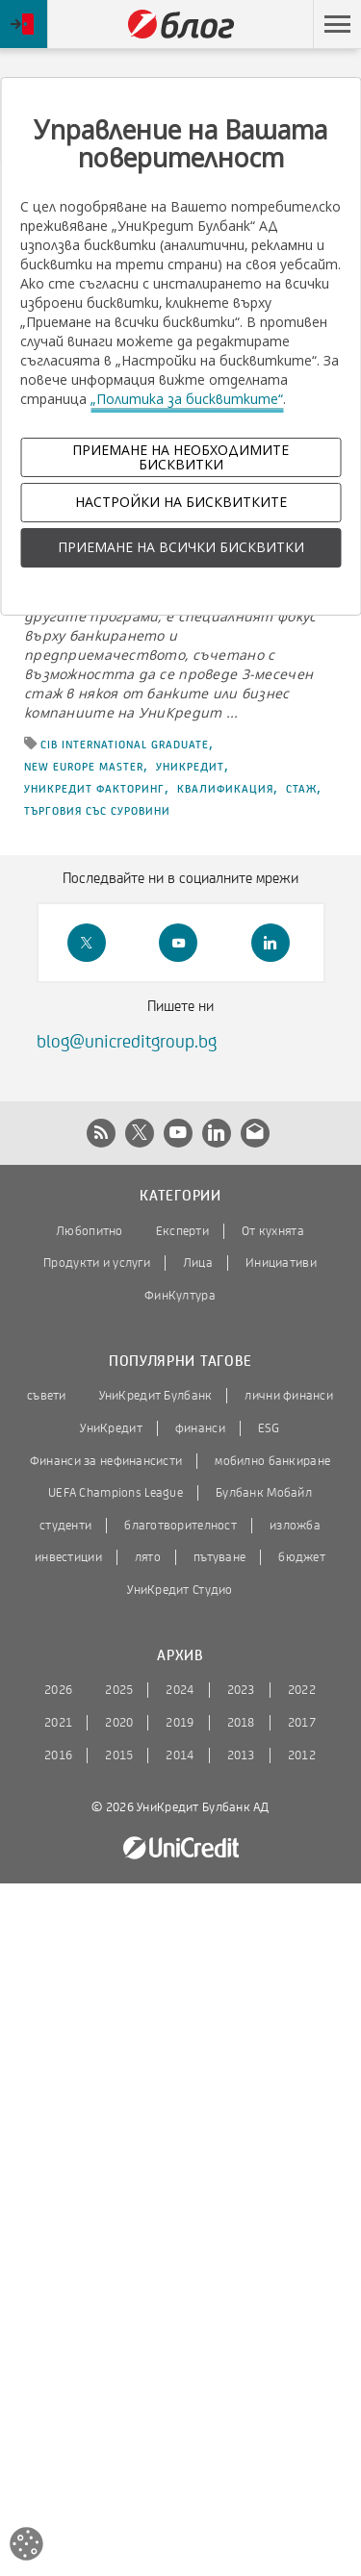  What do you see at coordinates (89, 1231) in the screenshot?
I see `Любопитно` at bounding box center [89, 1231].